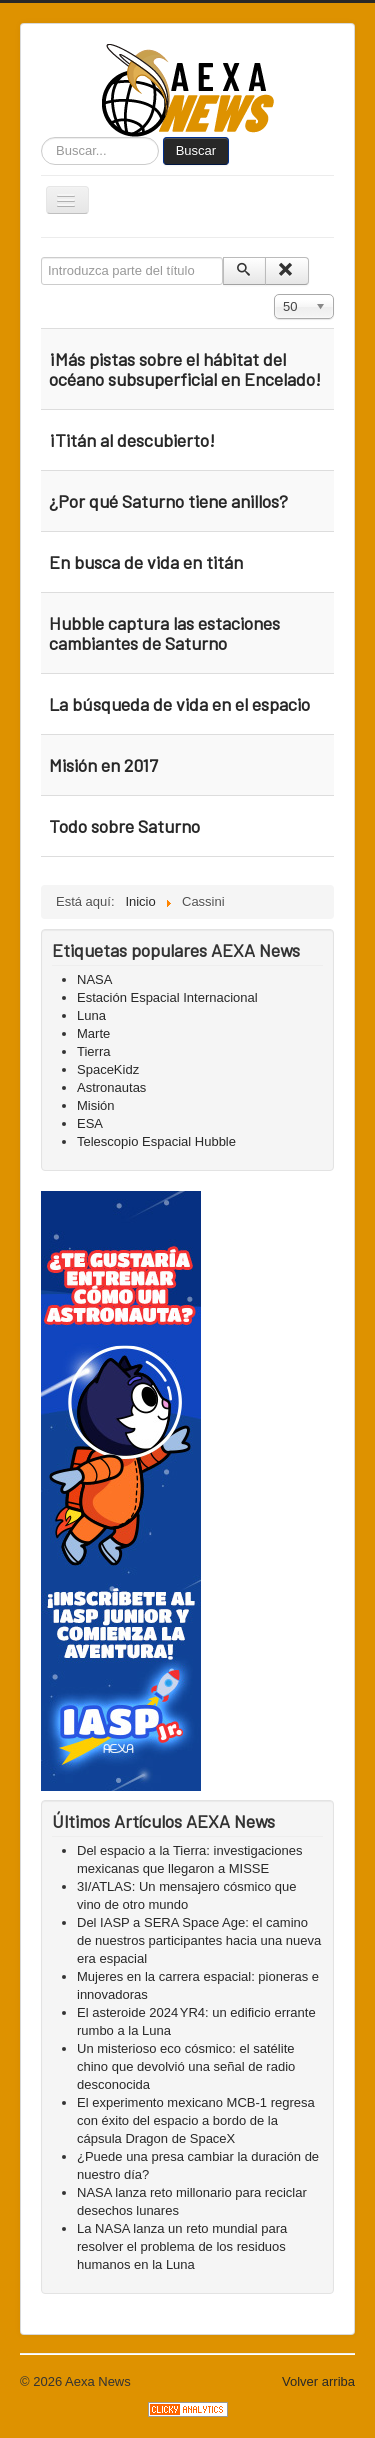 This screenshot has height=2438, width=375. Describe the element at coordinates (156, 1141) in the screenshot. I see `Telescopio Espacial Hubble` at that location.